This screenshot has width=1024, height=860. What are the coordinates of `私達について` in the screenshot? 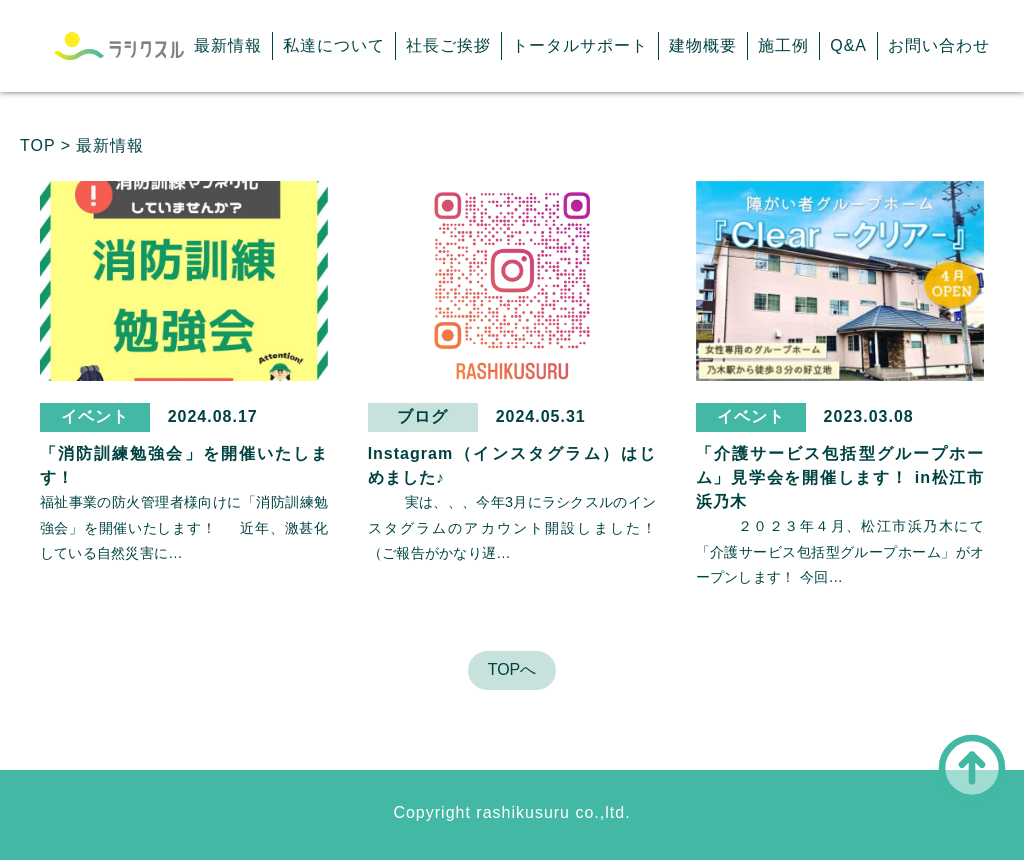 It's located at (334, 45).